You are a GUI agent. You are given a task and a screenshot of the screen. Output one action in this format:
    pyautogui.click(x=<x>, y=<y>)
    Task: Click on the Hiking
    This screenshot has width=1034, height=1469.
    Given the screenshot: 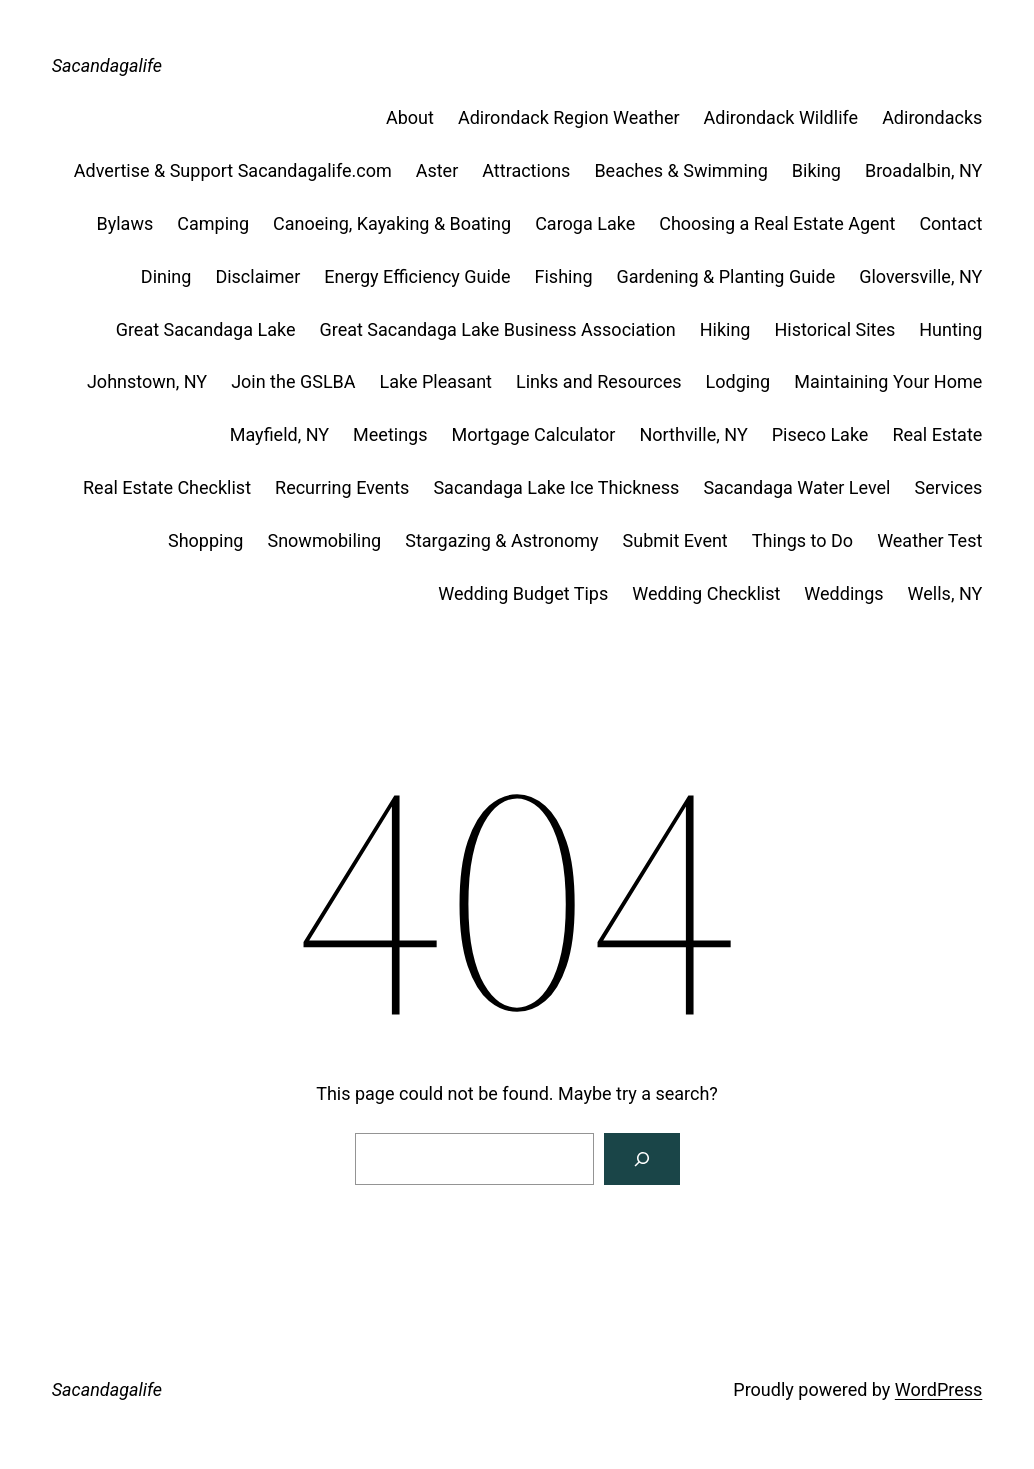 What is the action you would take?
    pyautogui.click(x=725, y=329)
    